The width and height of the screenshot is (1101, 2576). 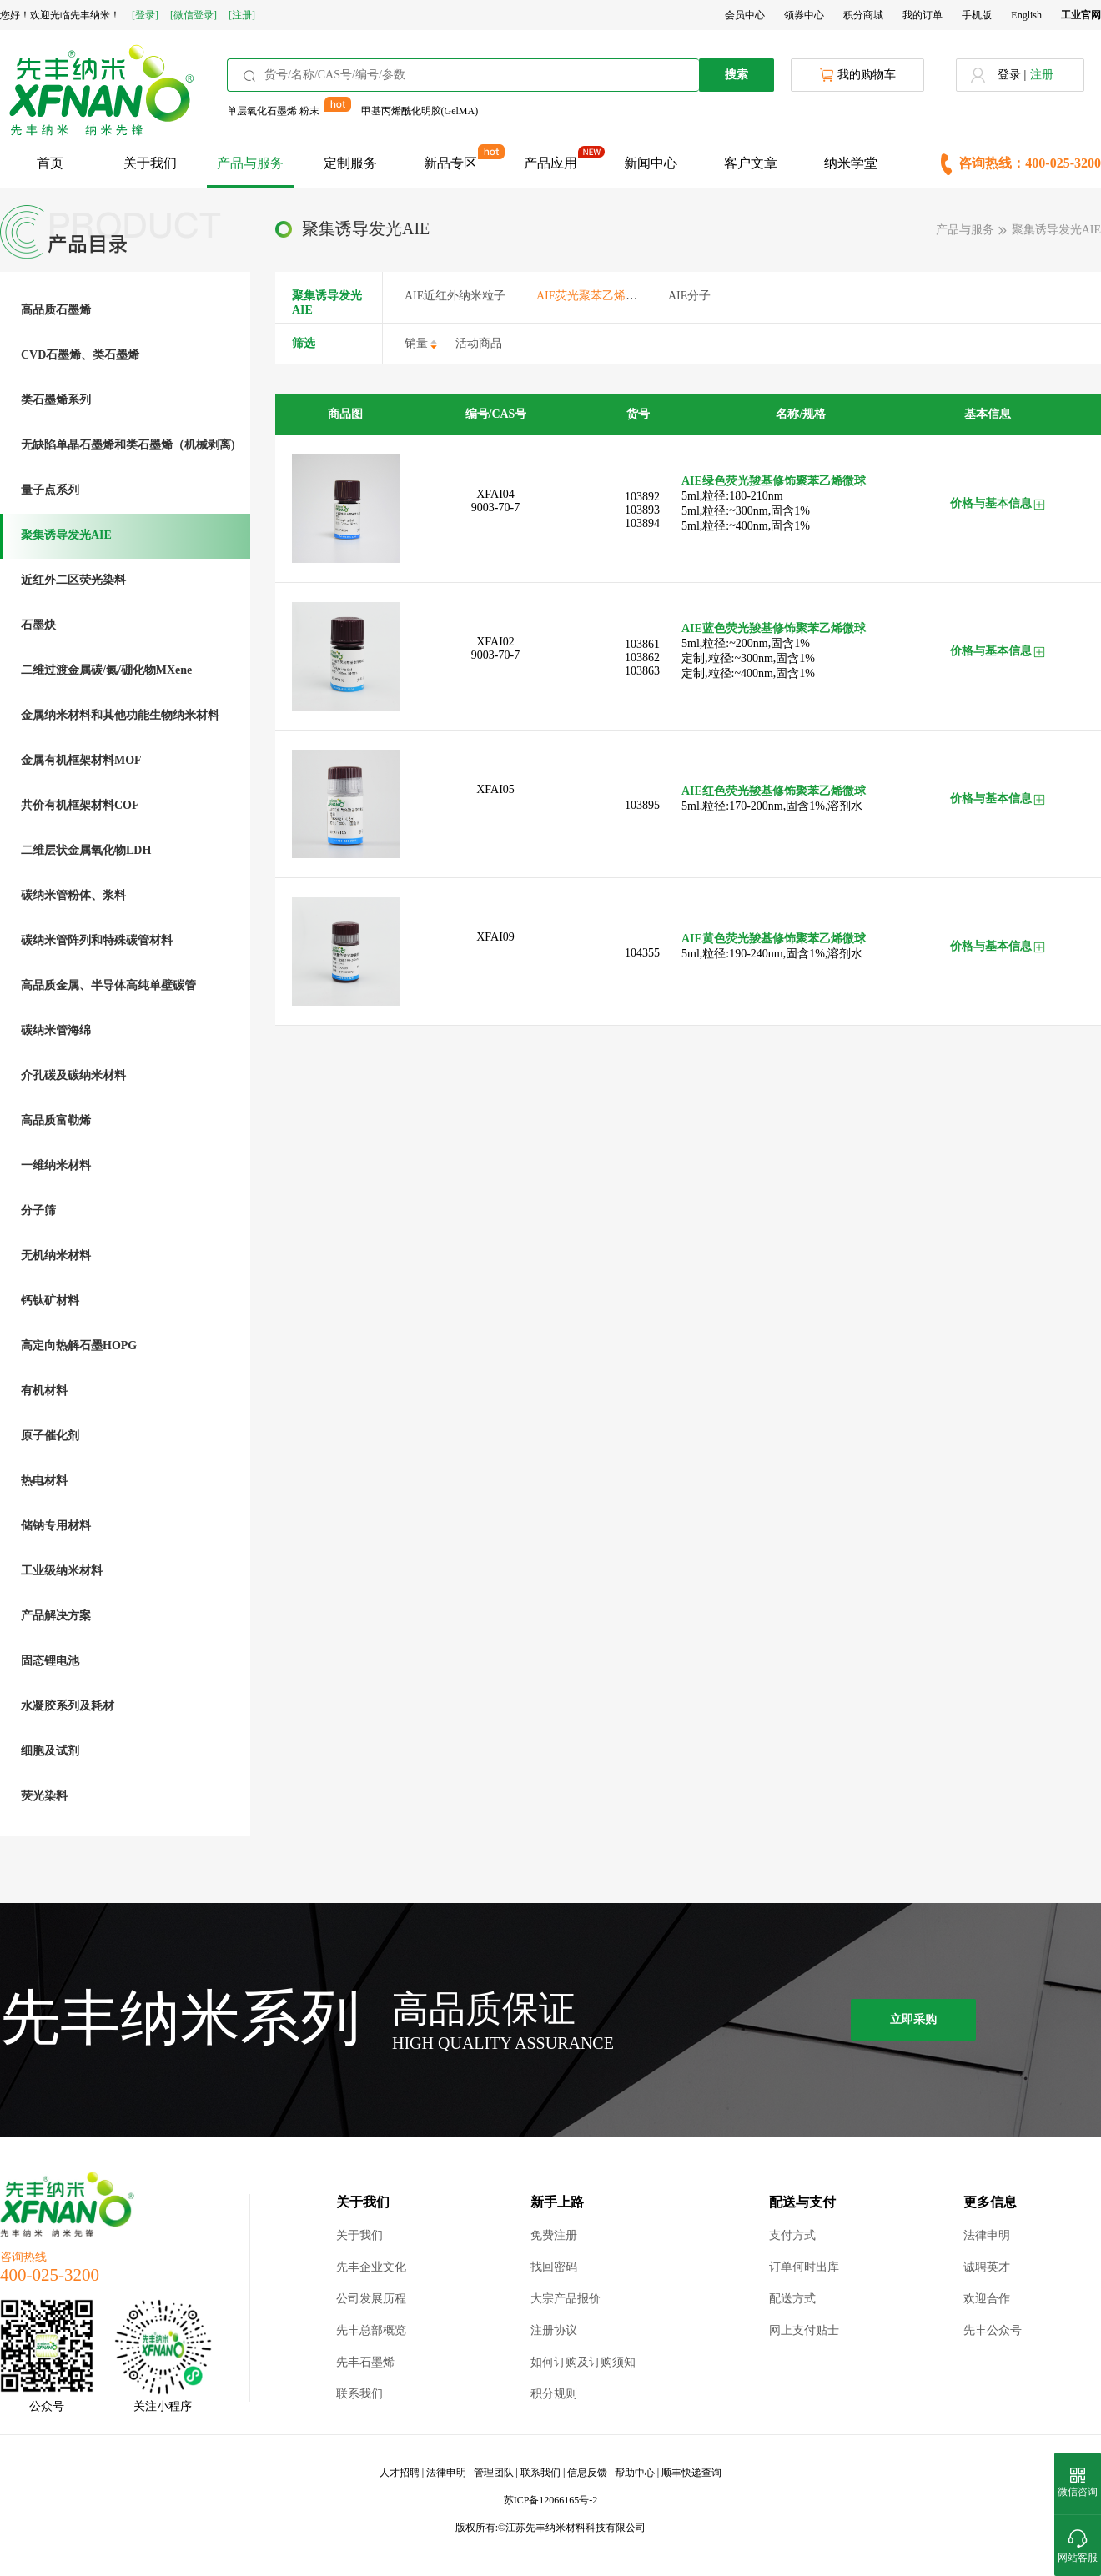 What do you see at coordinates (913, 2019) in the screenshot?
I see `立即采购` at bounding box center [913, 2019].